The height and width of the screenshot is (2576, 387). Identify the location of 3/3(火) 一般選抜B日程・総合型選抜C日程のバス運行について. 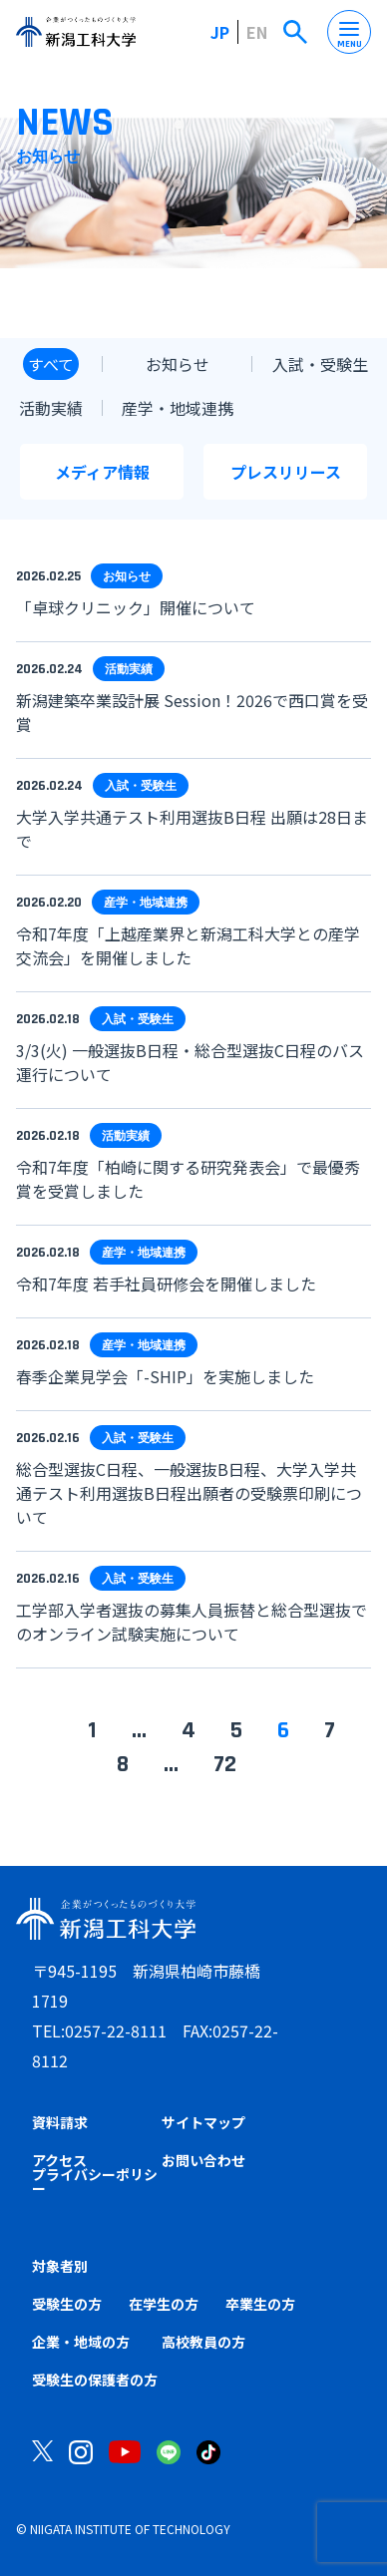
(190, 1062).